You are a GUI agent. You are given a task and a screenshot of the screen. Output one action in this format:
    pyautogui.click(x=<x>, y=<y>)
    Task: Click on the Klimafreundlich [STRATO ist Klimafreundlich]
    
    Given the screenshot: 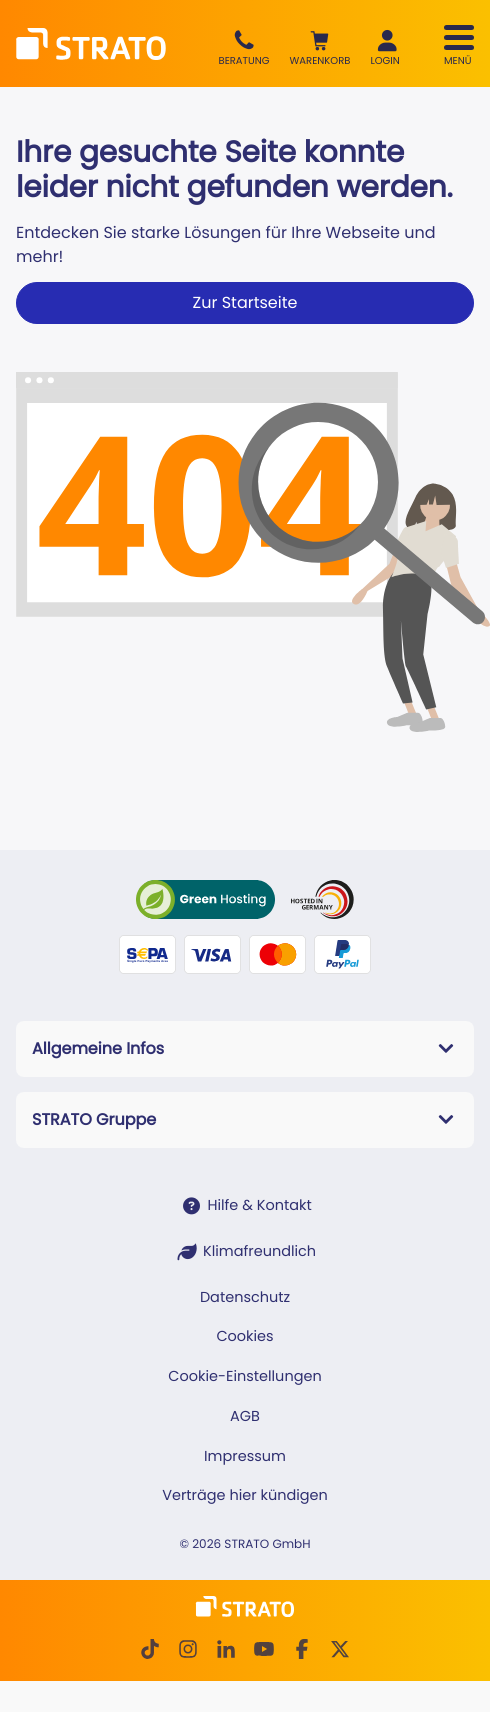 What is the action you would take?
    pyautogui.click(x=259, y=1252)
    